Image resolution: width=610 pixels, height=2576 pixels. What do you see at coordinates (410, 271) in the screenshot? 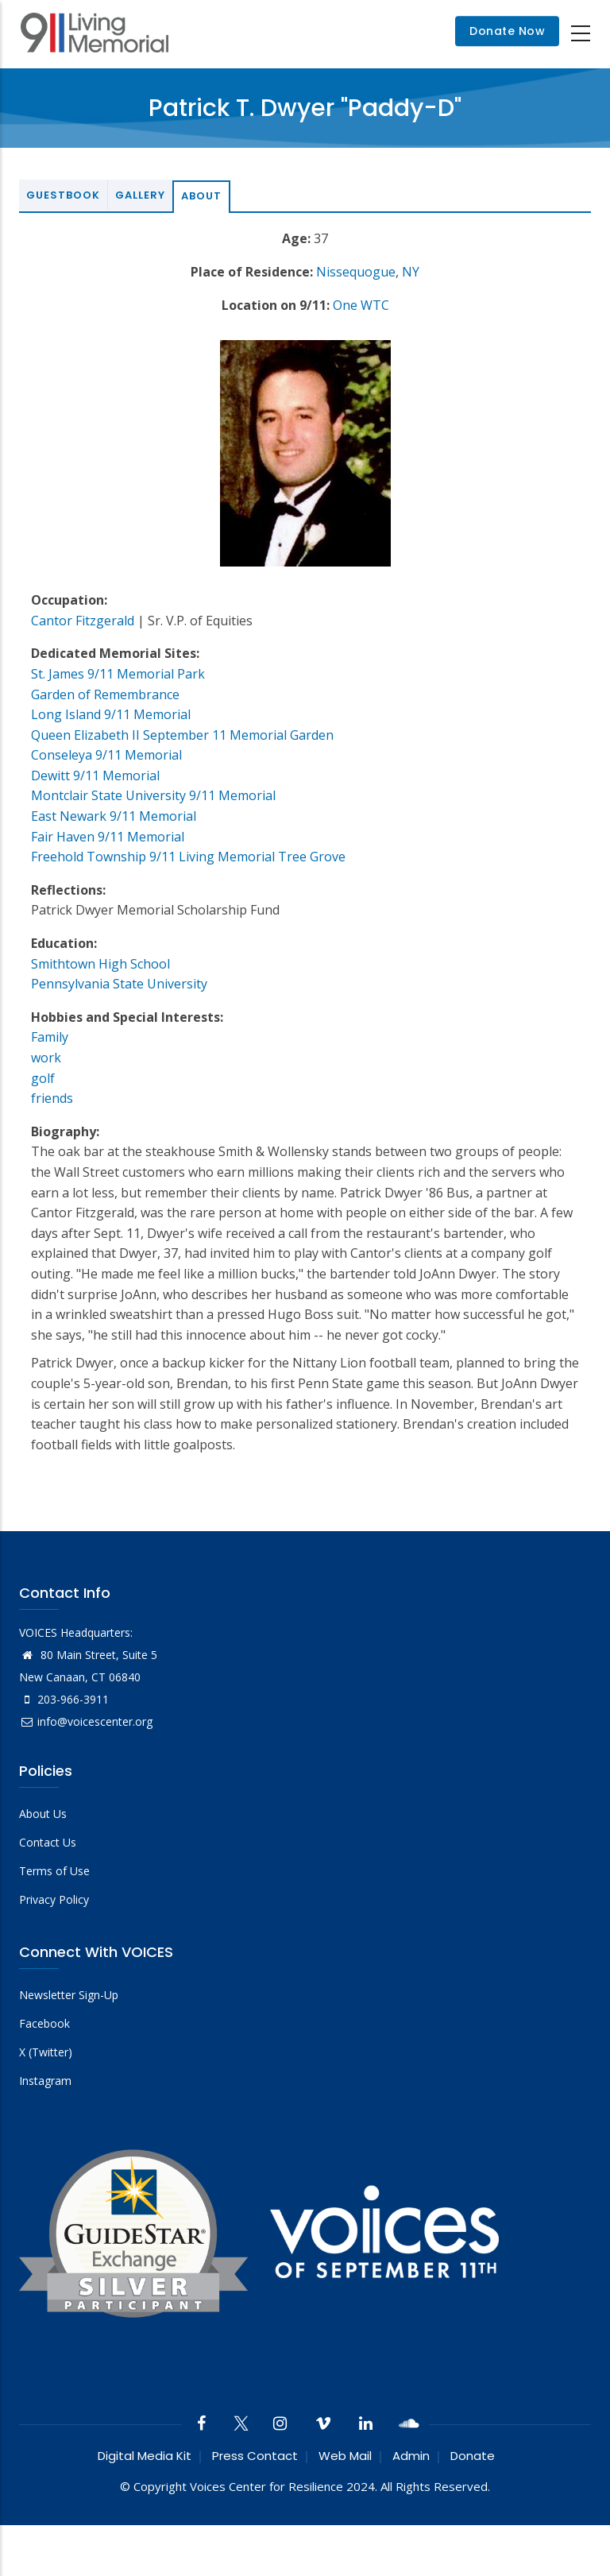
I see `NY` at bounding box center [410, 271].